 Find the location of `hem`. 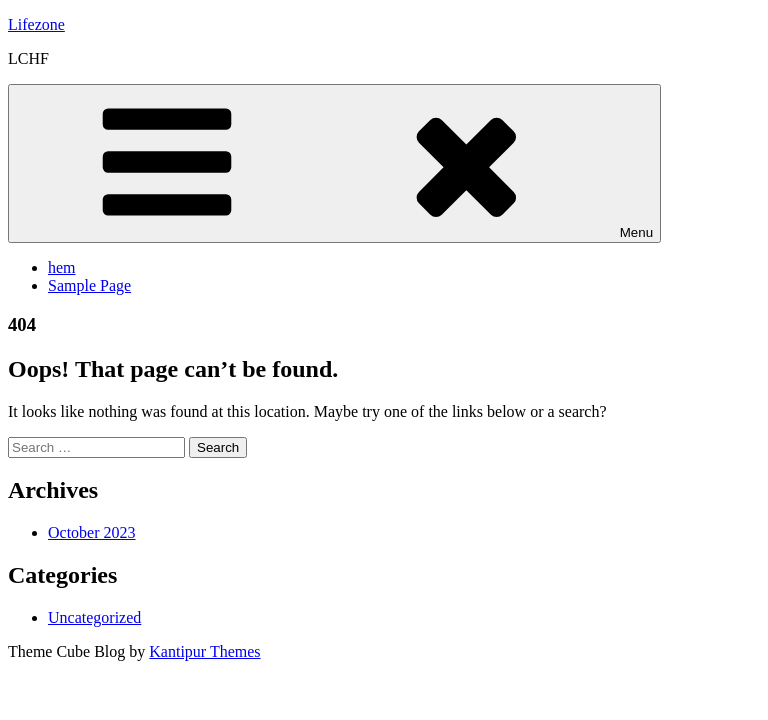

hem is located at coordinates (62, 267).